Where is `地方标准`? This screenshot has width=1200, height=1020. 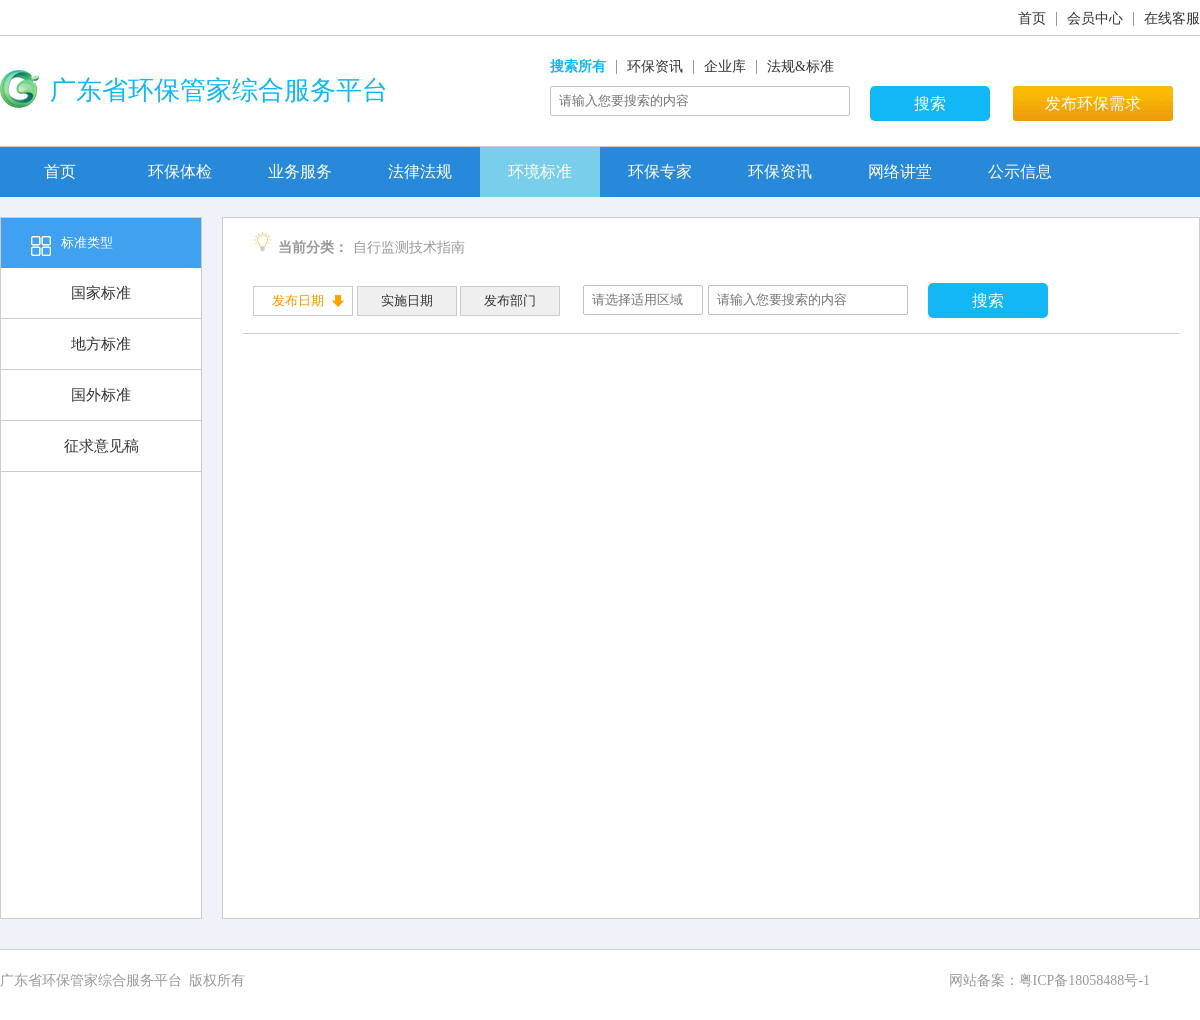
地方标准 is located at coordinates (101, 344).